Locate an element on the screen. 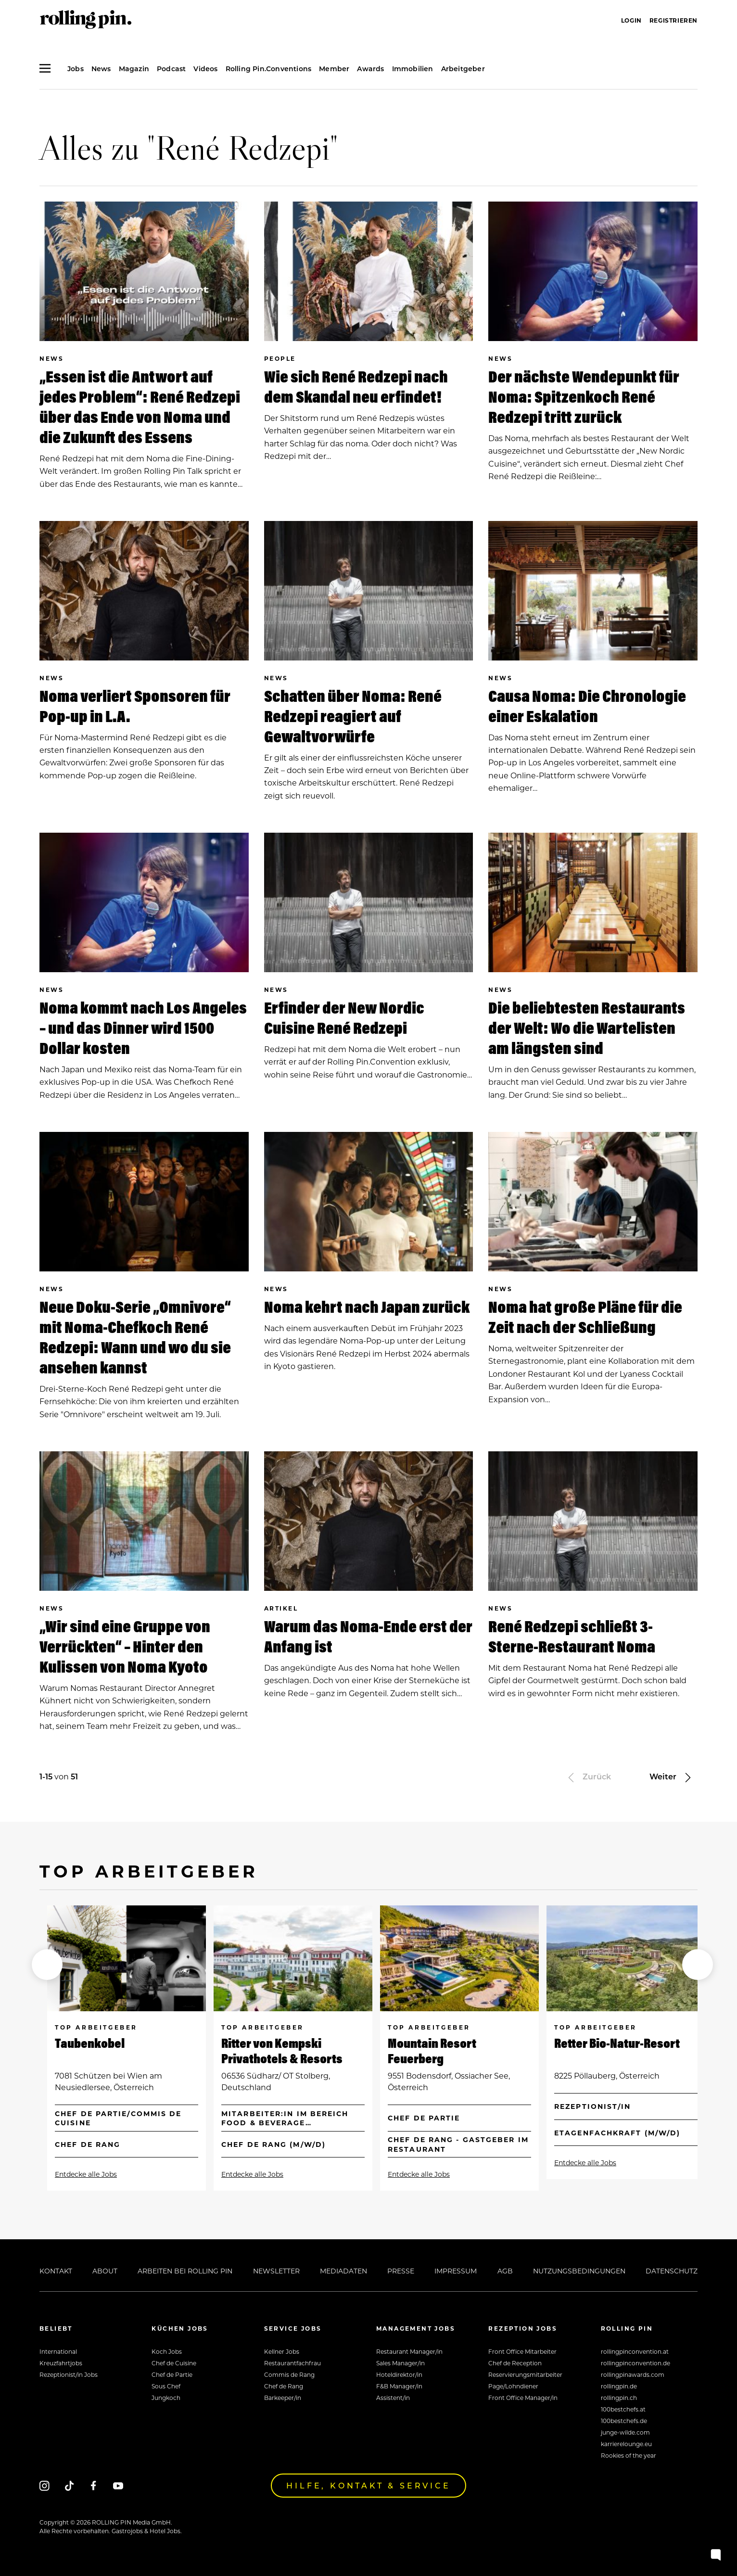 The height and width of the screenshot is (2576, 737). [Youtube] is located at coordinates (118, 2485).